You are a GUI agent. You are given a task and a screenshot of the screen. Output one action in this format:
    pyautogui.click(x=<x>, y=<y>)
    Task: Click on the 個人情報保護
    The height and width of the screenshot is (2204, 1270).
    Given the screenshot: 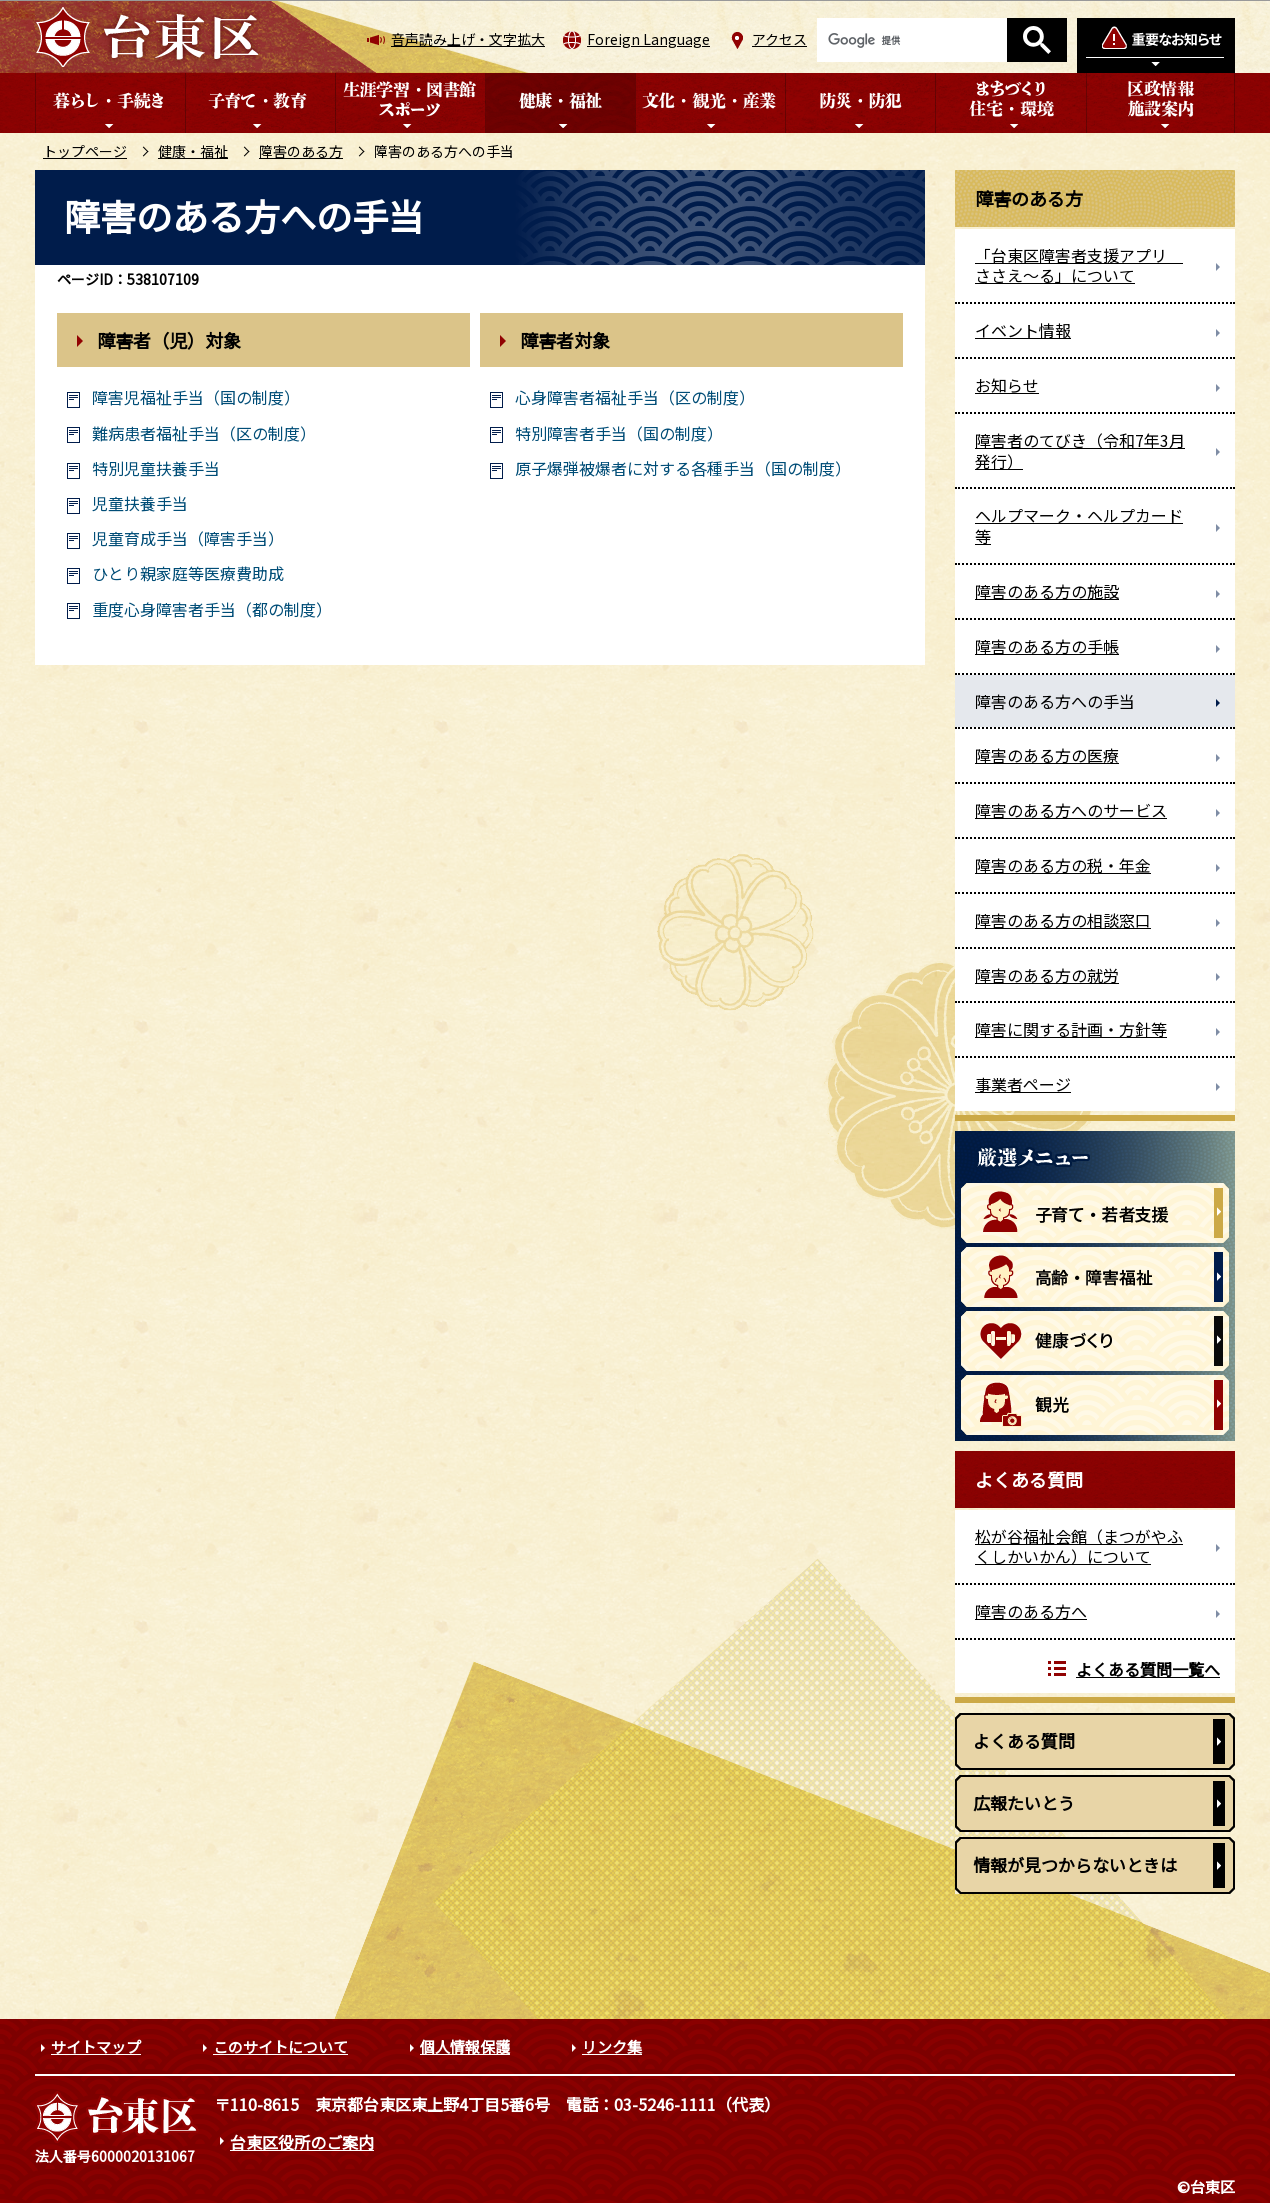 What is the action you would take?
    pyautogui.click(x=465, y=2046)
    